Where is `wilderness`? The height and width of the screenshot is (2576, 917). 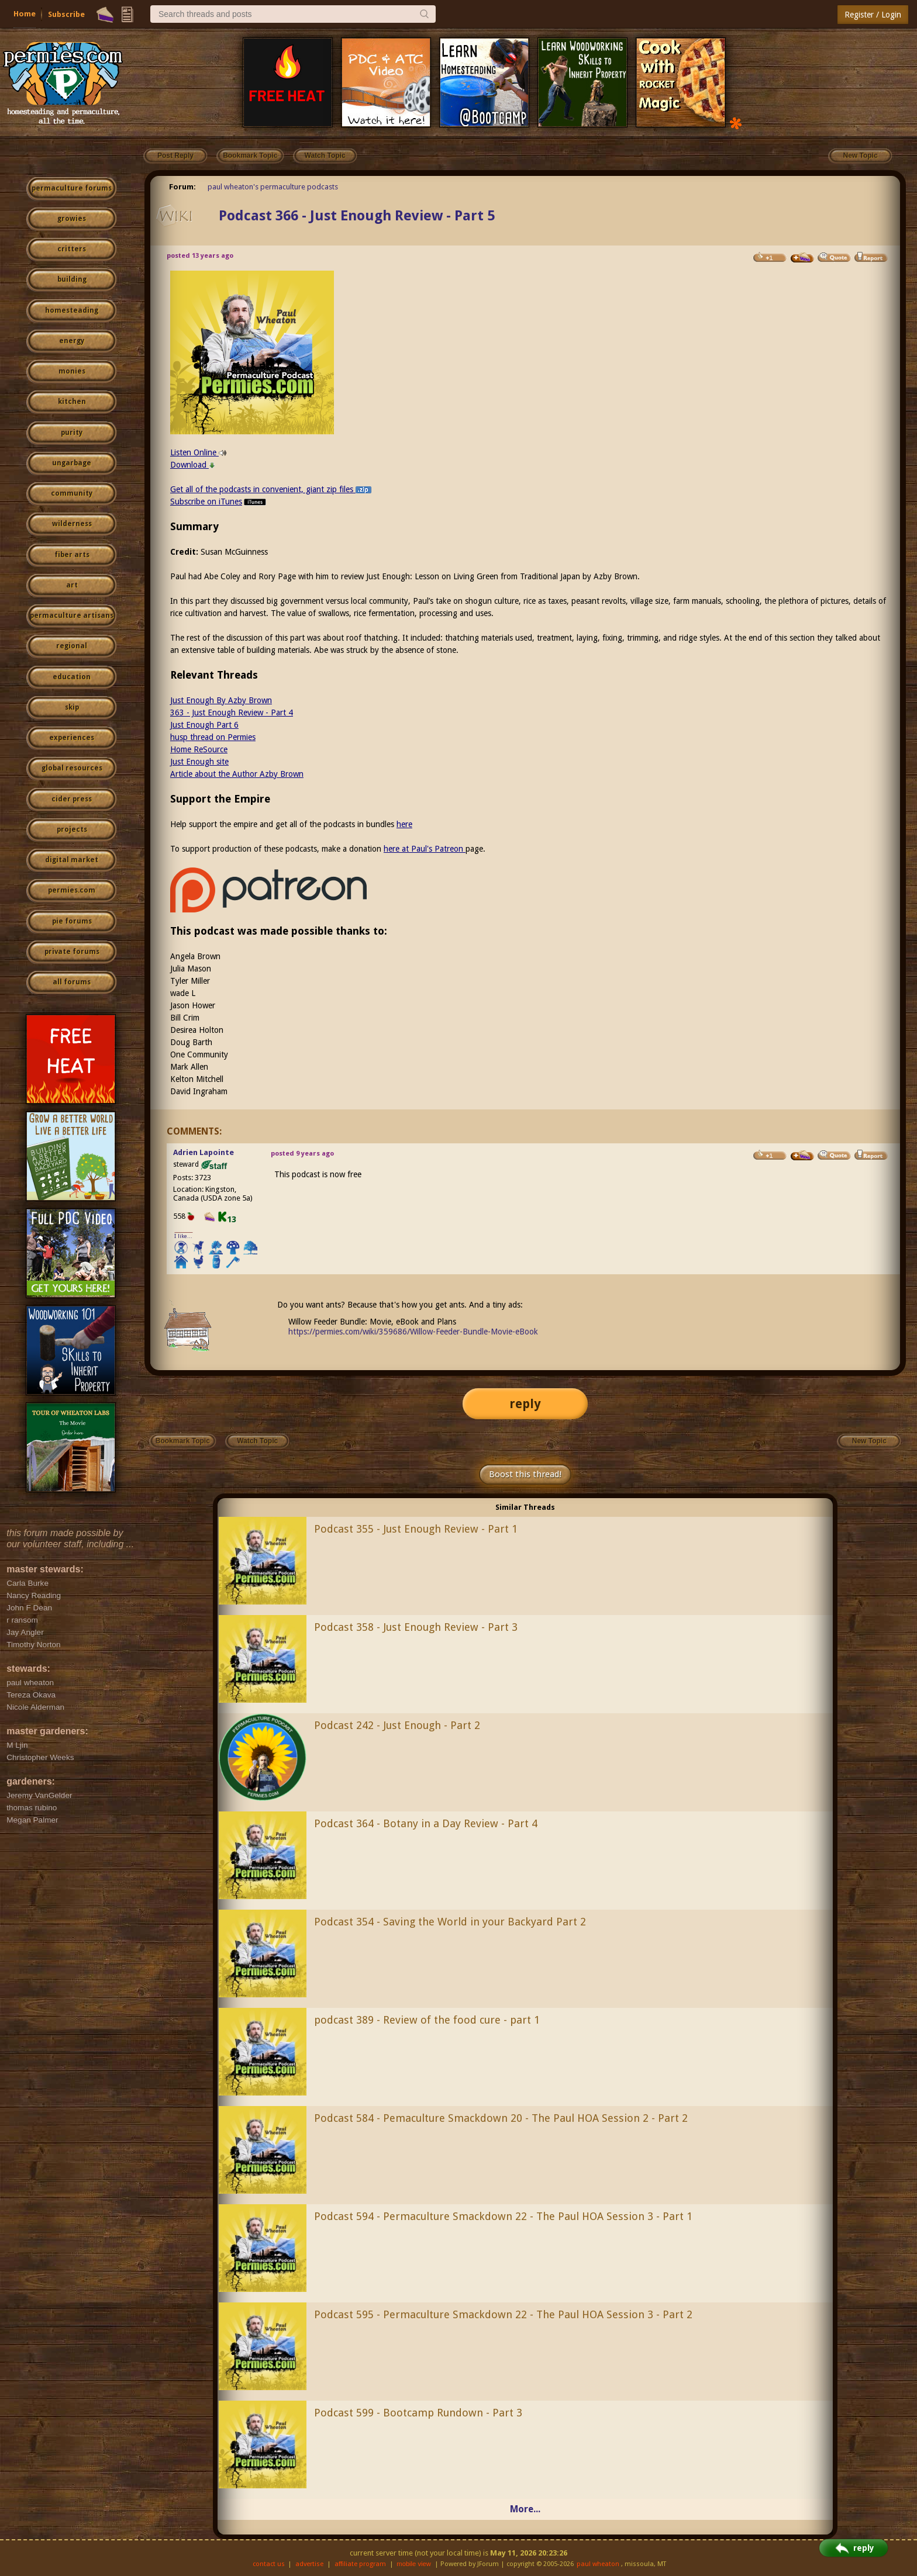
wilderness is located at coordinates (72, 524).